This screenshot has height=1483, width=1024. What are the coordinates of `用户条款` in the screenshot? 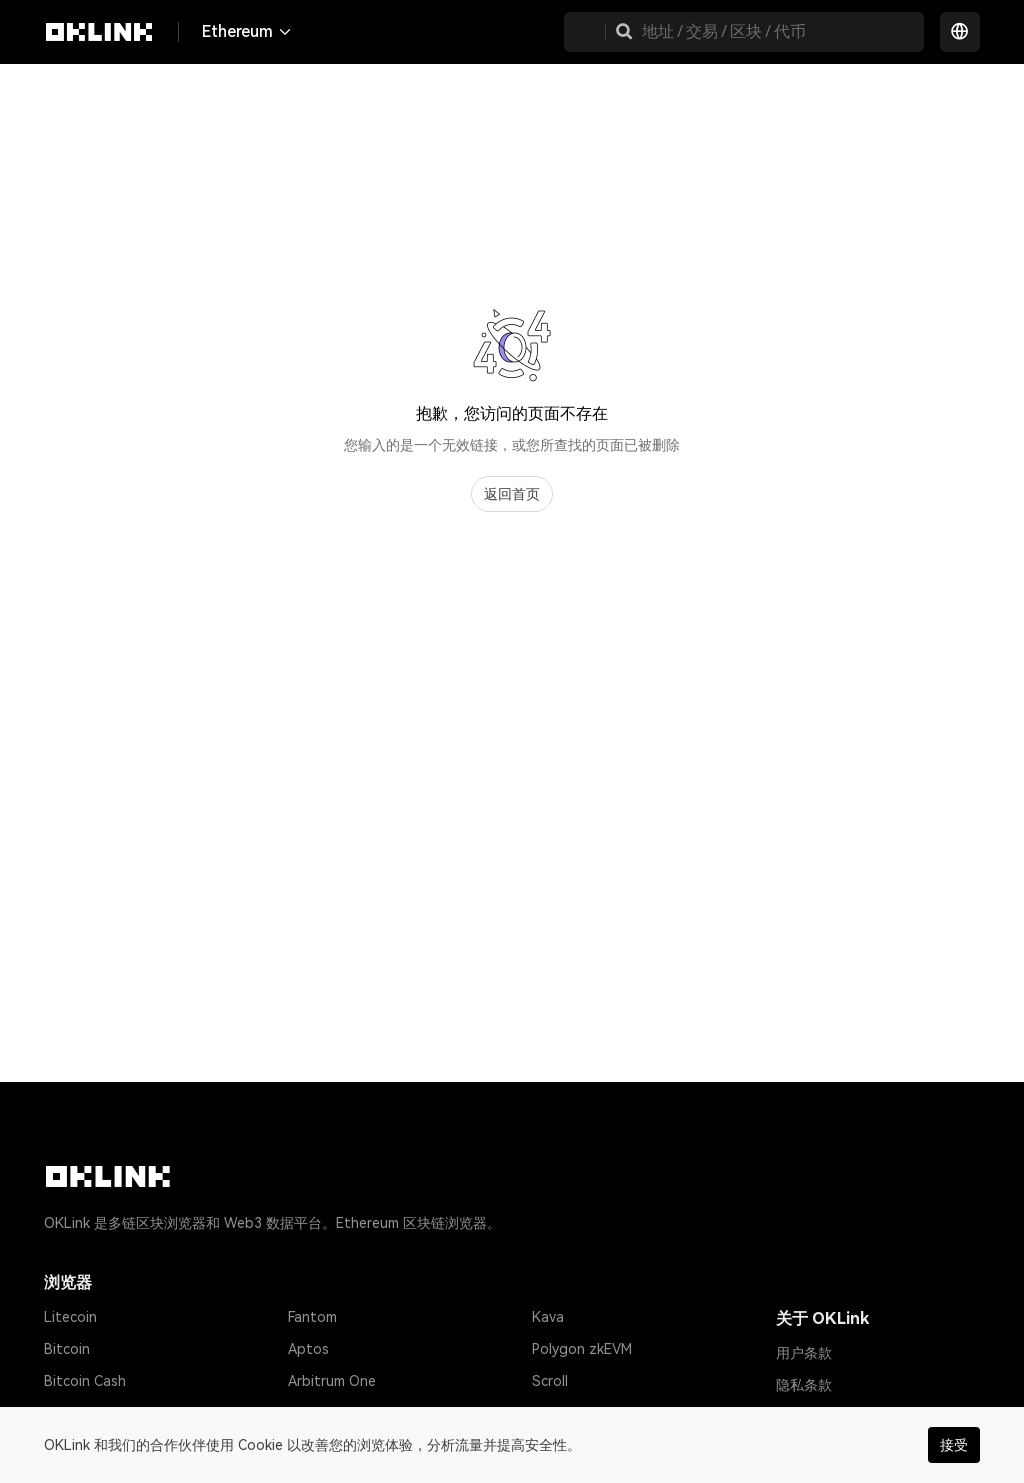 It's located at (804, 1353).